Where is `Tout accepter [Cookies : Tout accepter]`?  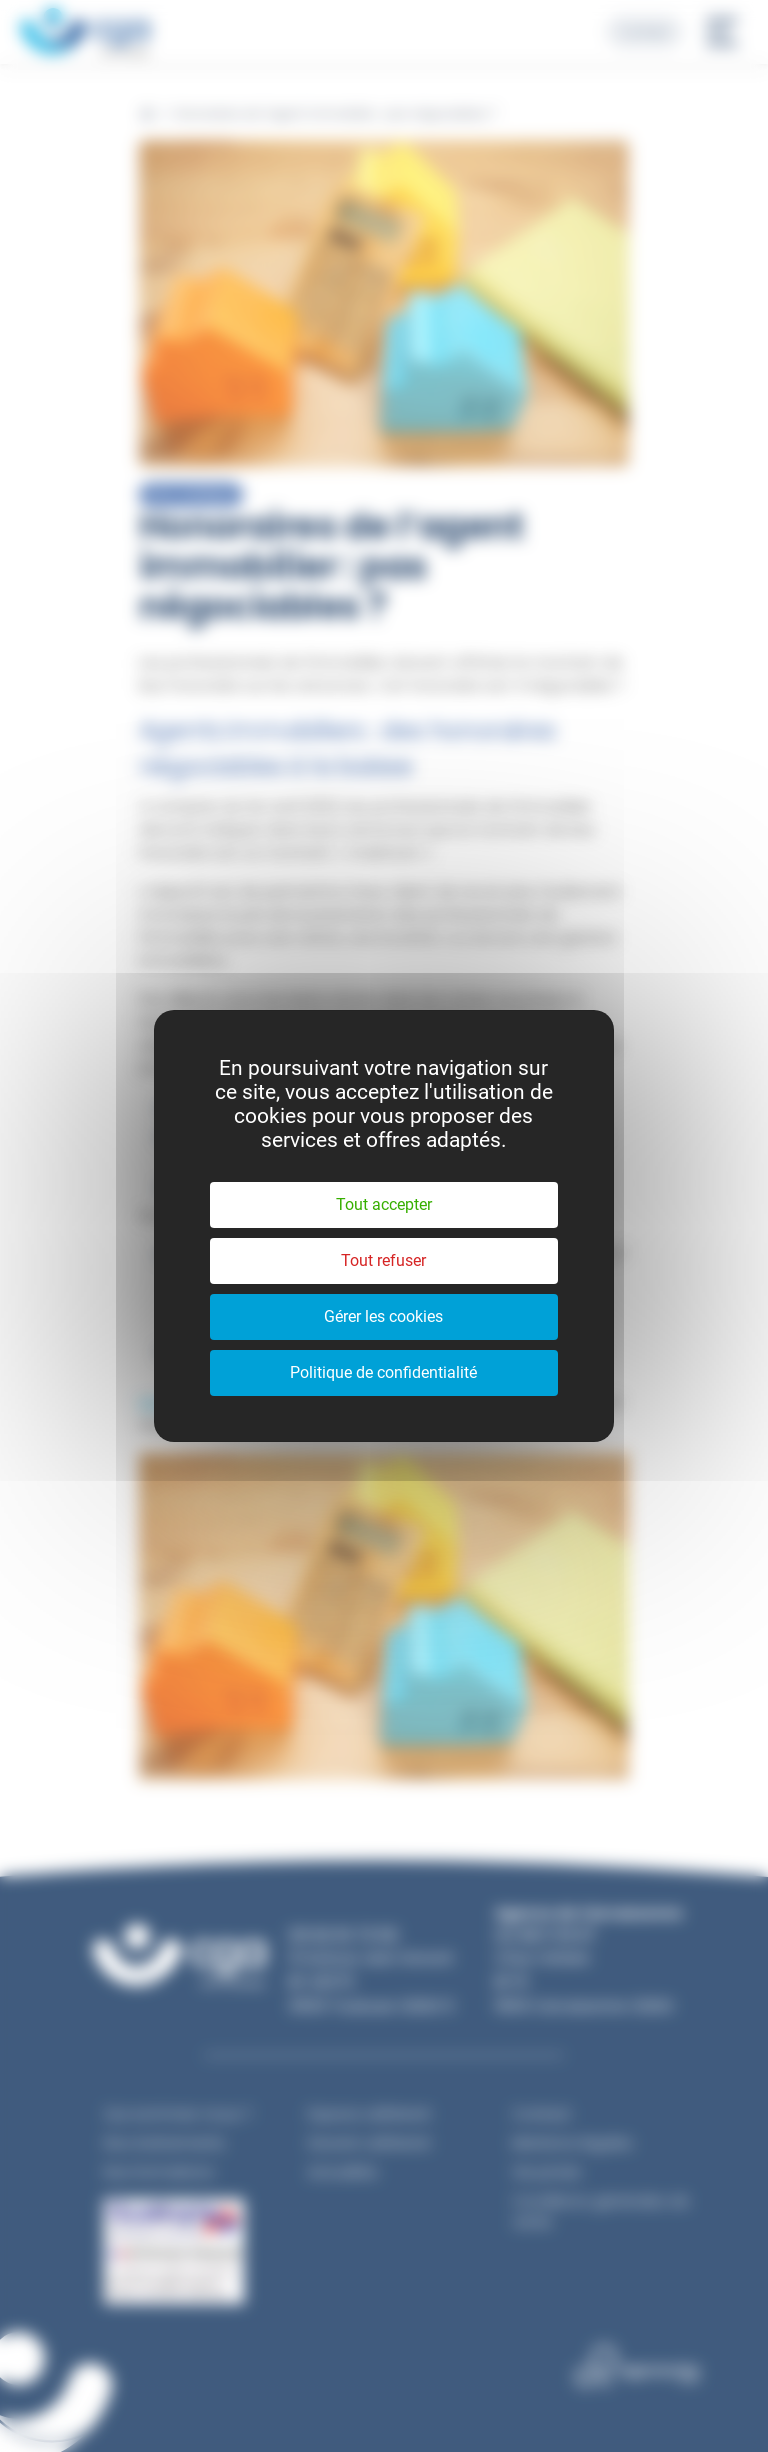
Tout accepter [Cookies : Tout accepter] is located at coordinates (384, 1204).